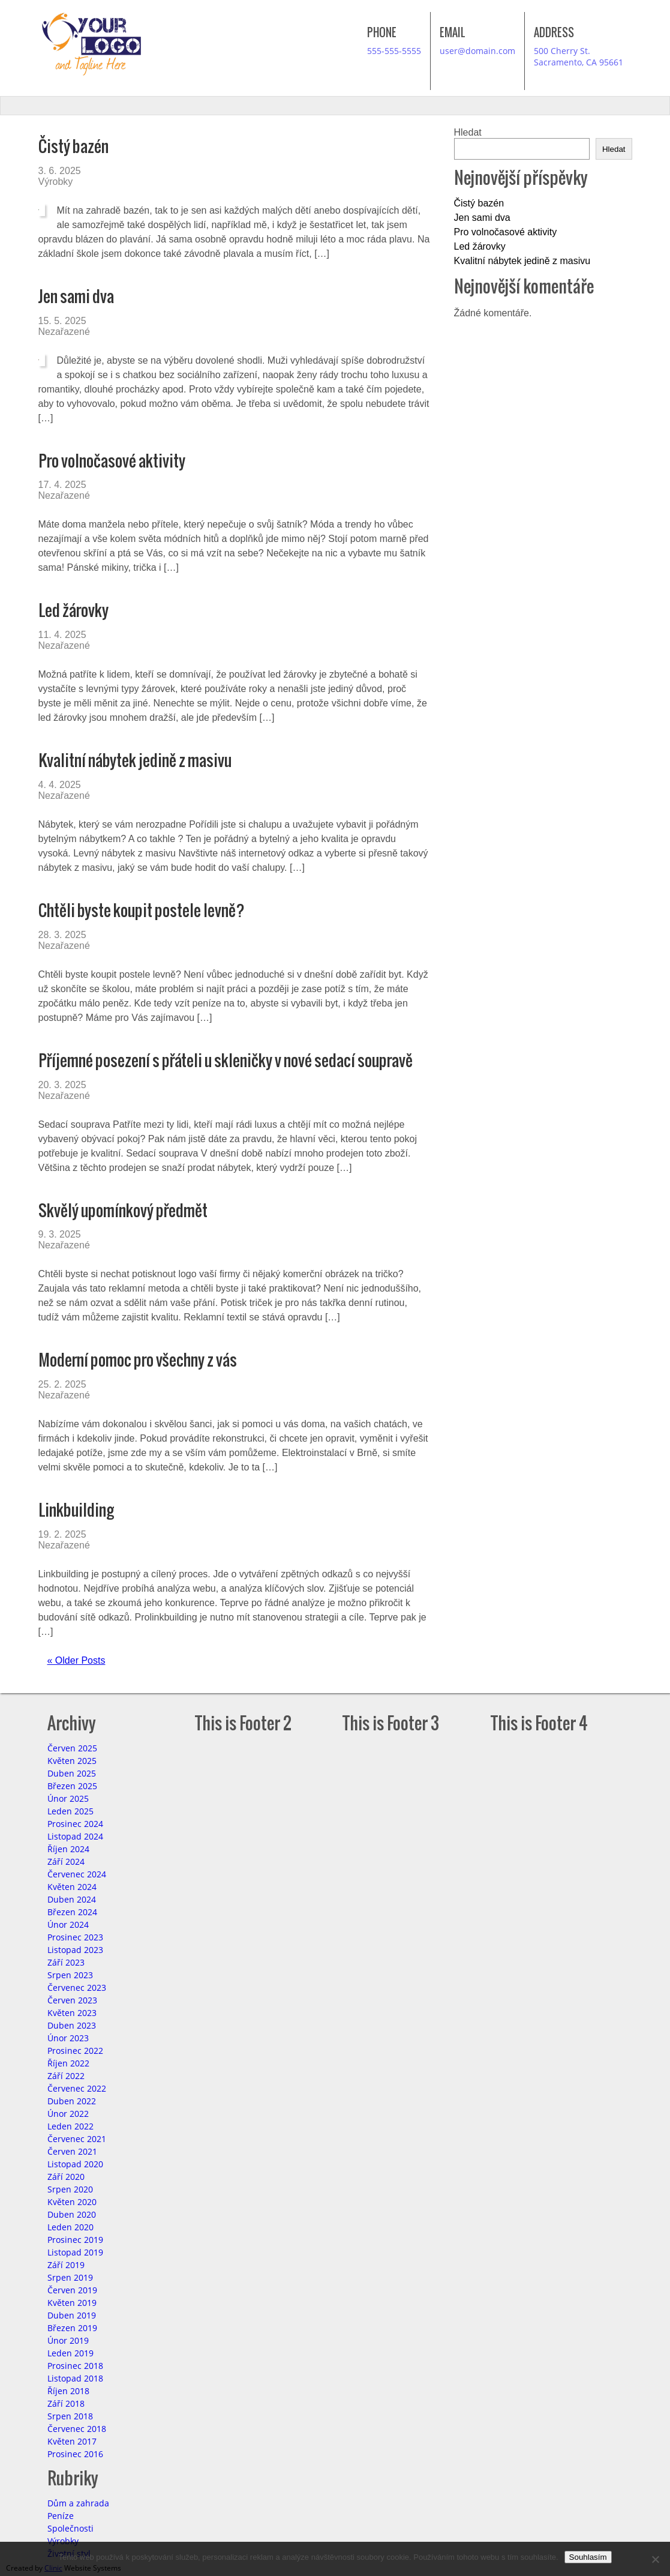  What do you see at coordinates (66, 1962) in the screenshot?
I see `Září 2023` at bounding box center [66, 1962].